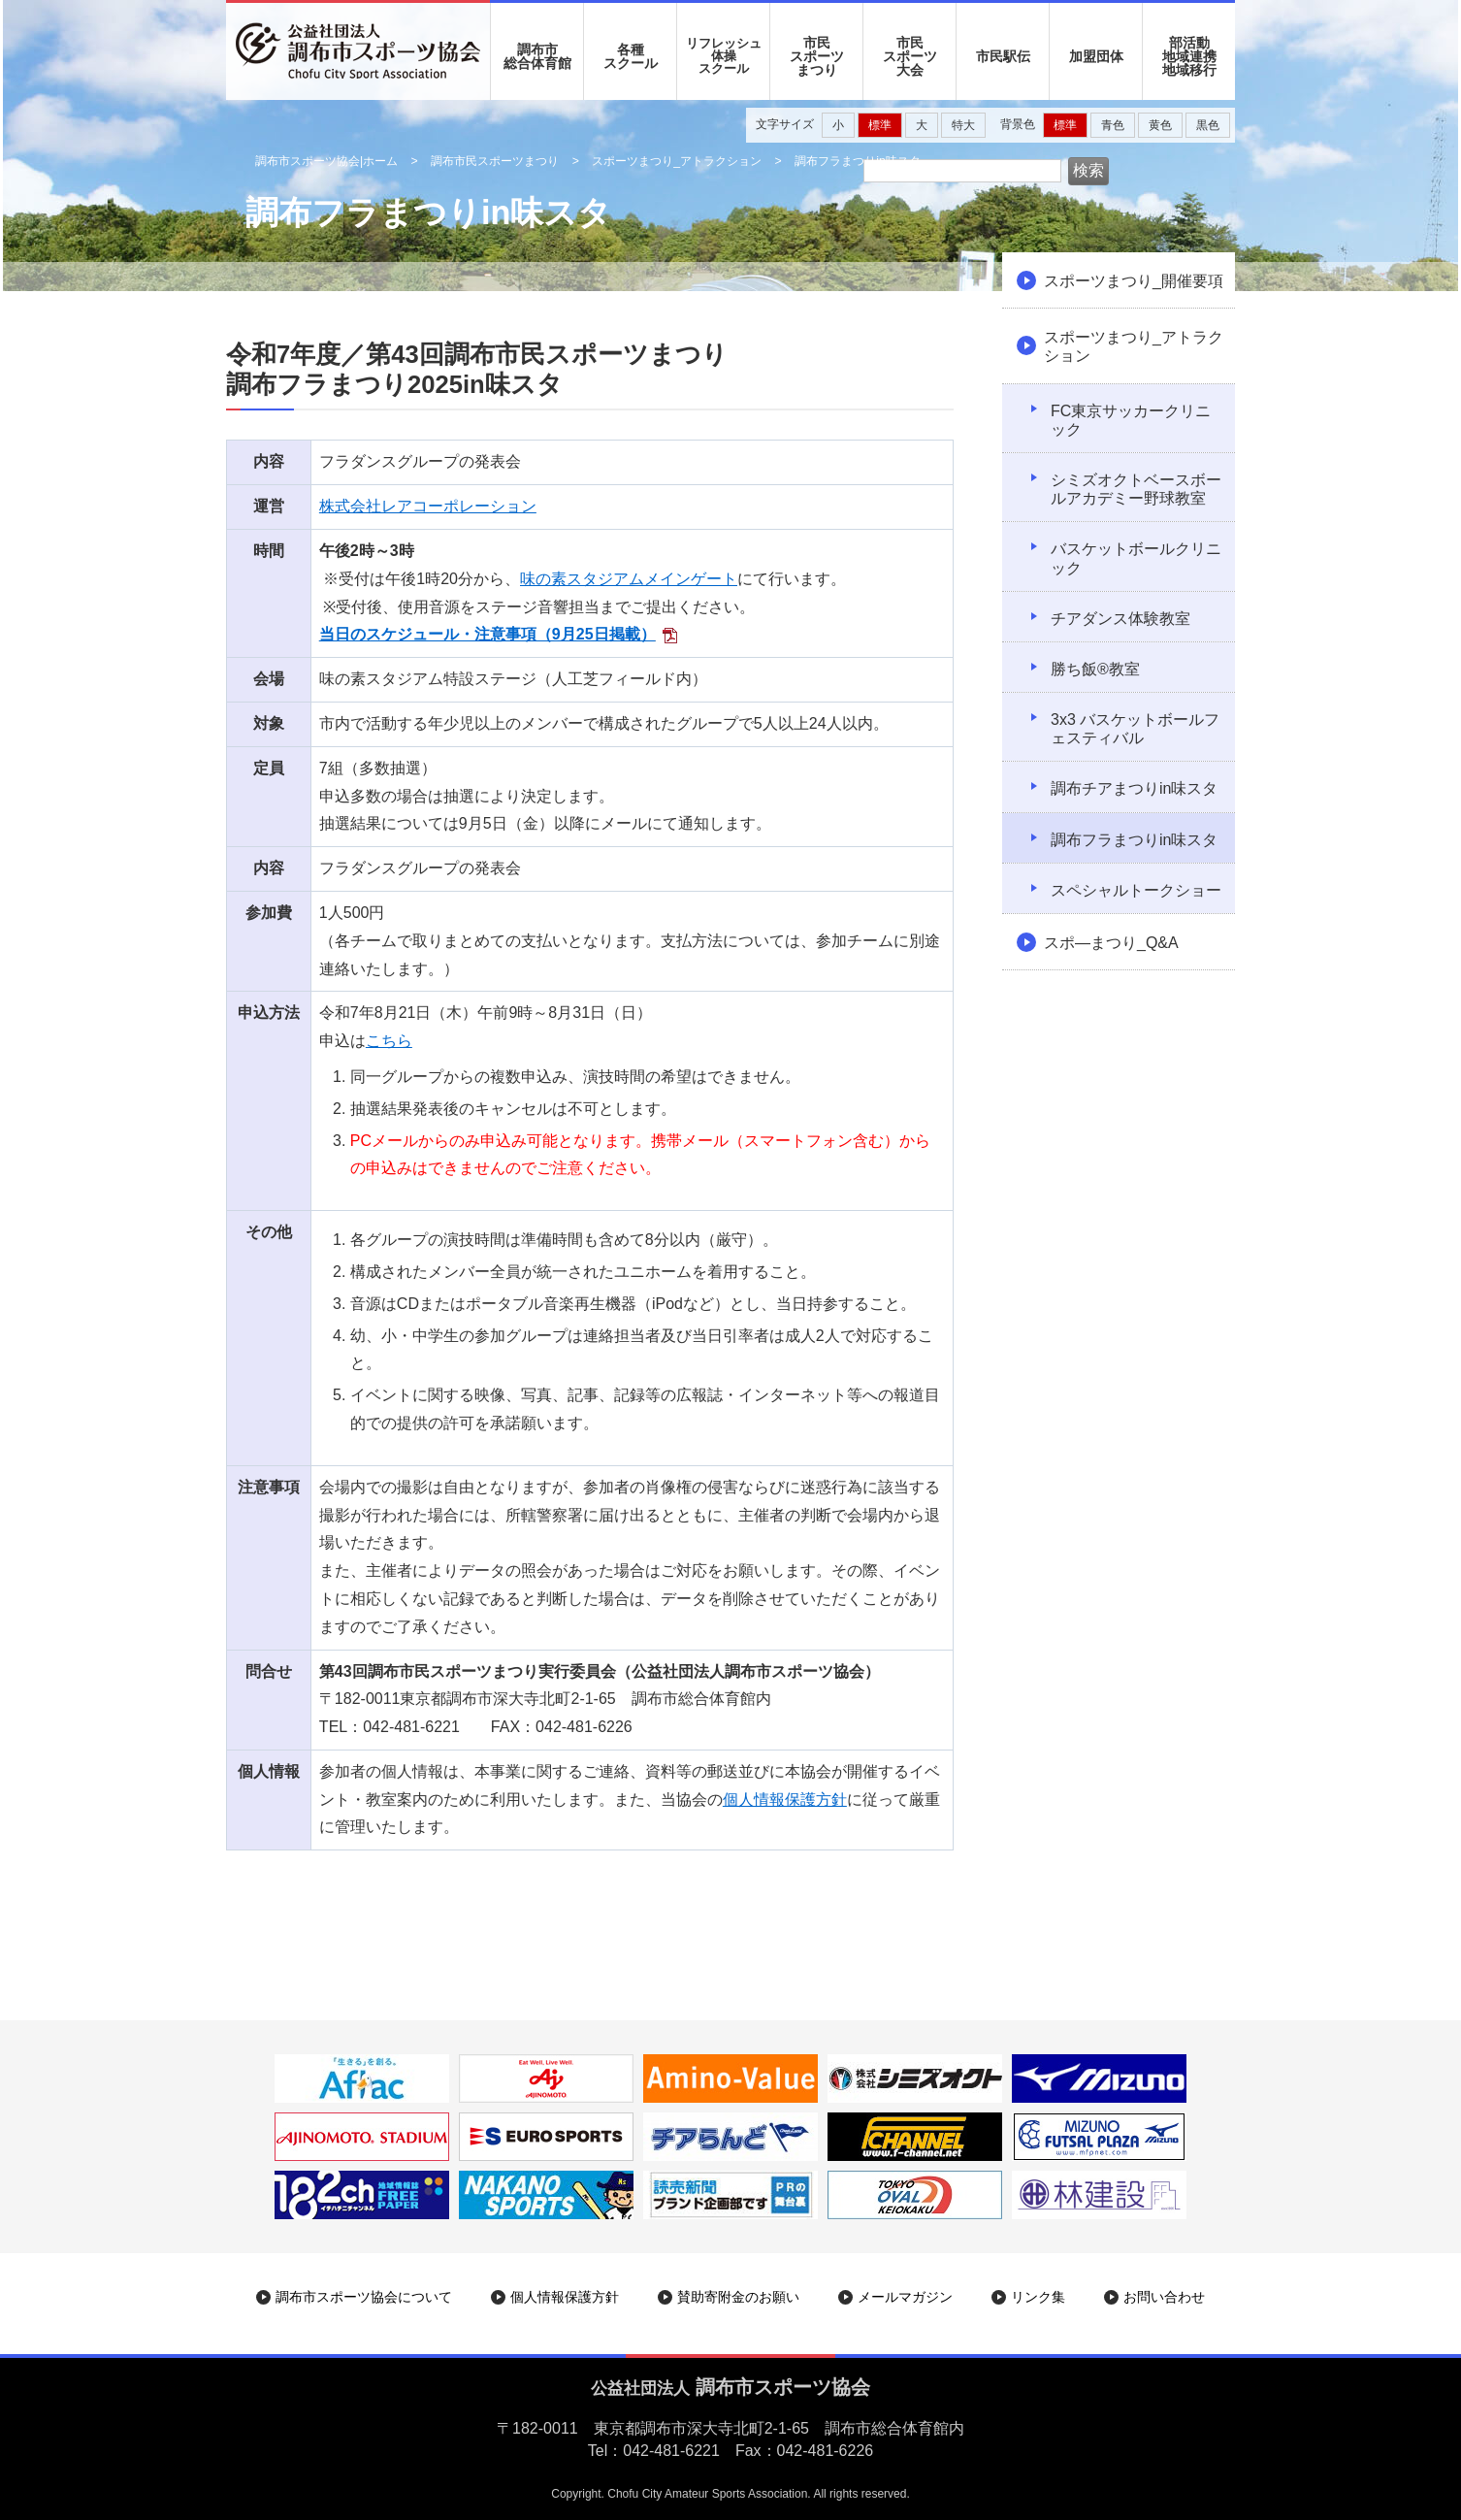 The width and height of the screenshot is (1461, 2520). Describe the element at coordinates (1120, 618) in the screenshot. I see `チアダンス体験教室` at that location.